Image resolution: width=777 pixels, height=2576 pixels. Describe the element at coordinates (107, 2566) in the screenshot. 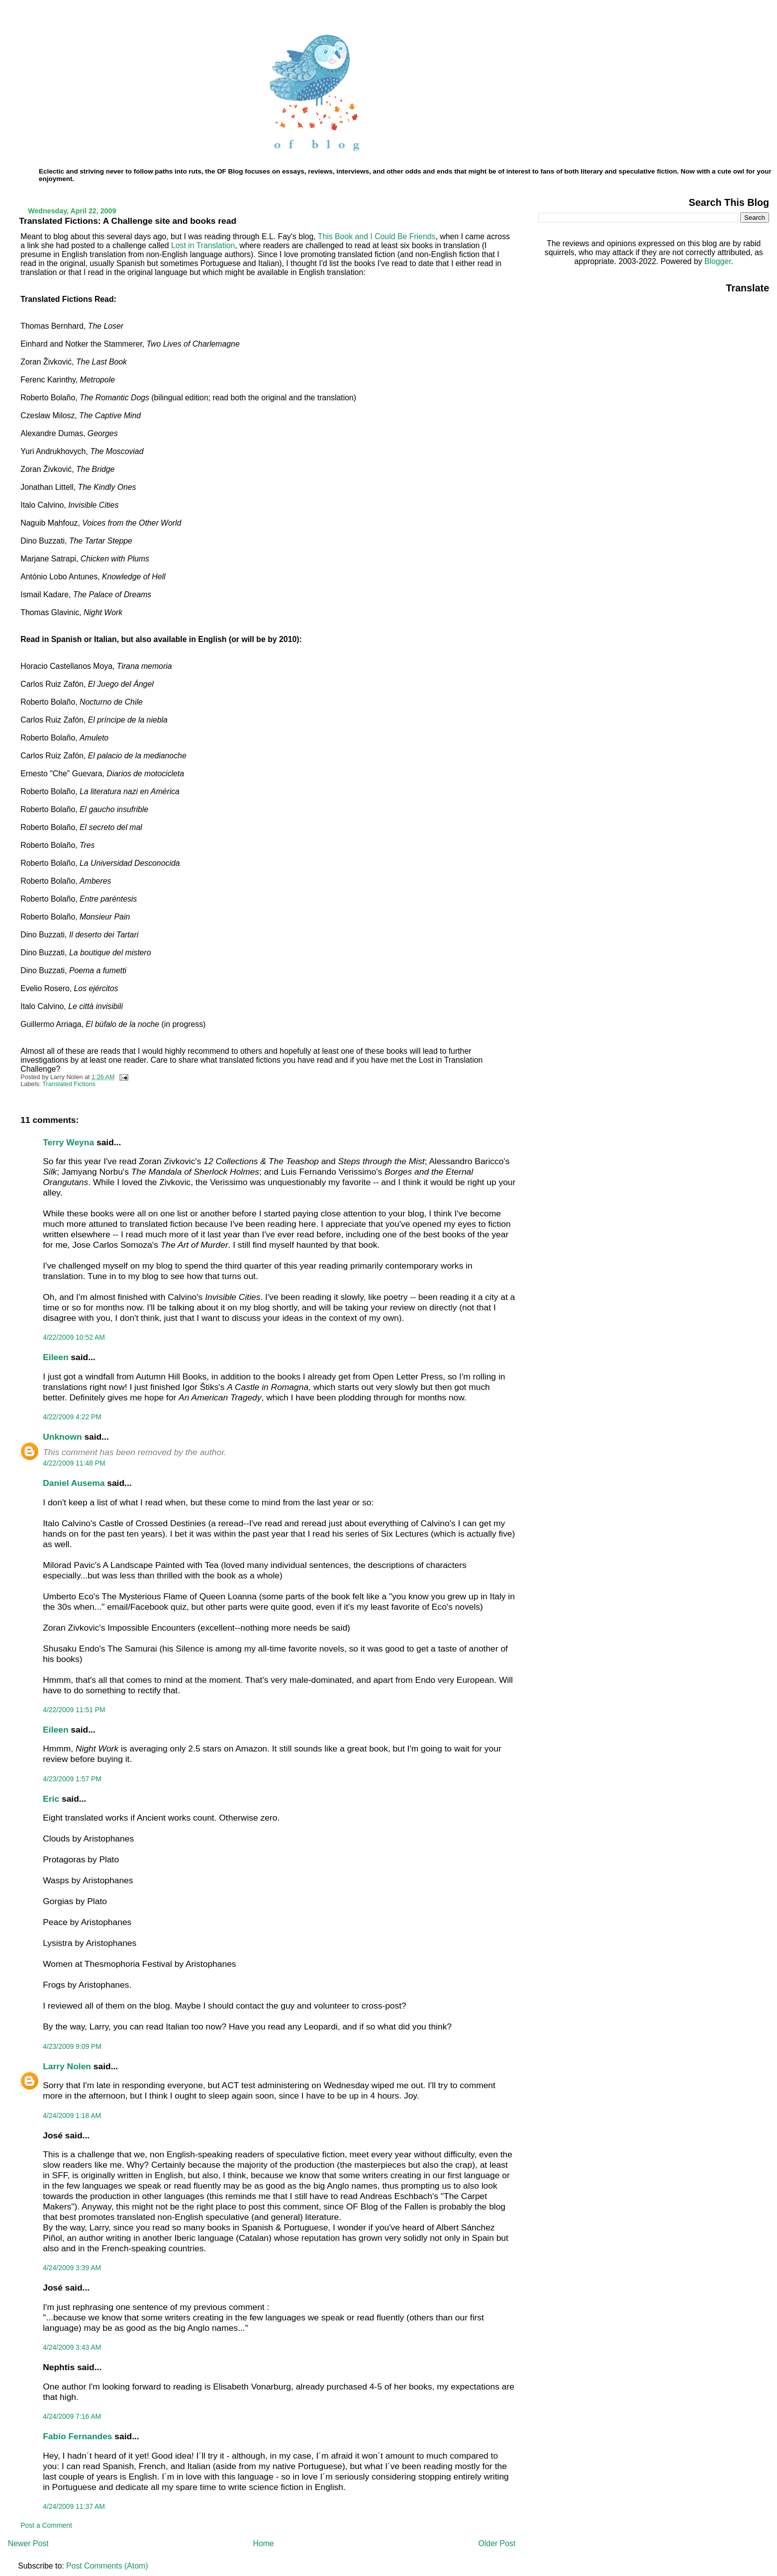

I see `Post Comments (Atom)` at that location.